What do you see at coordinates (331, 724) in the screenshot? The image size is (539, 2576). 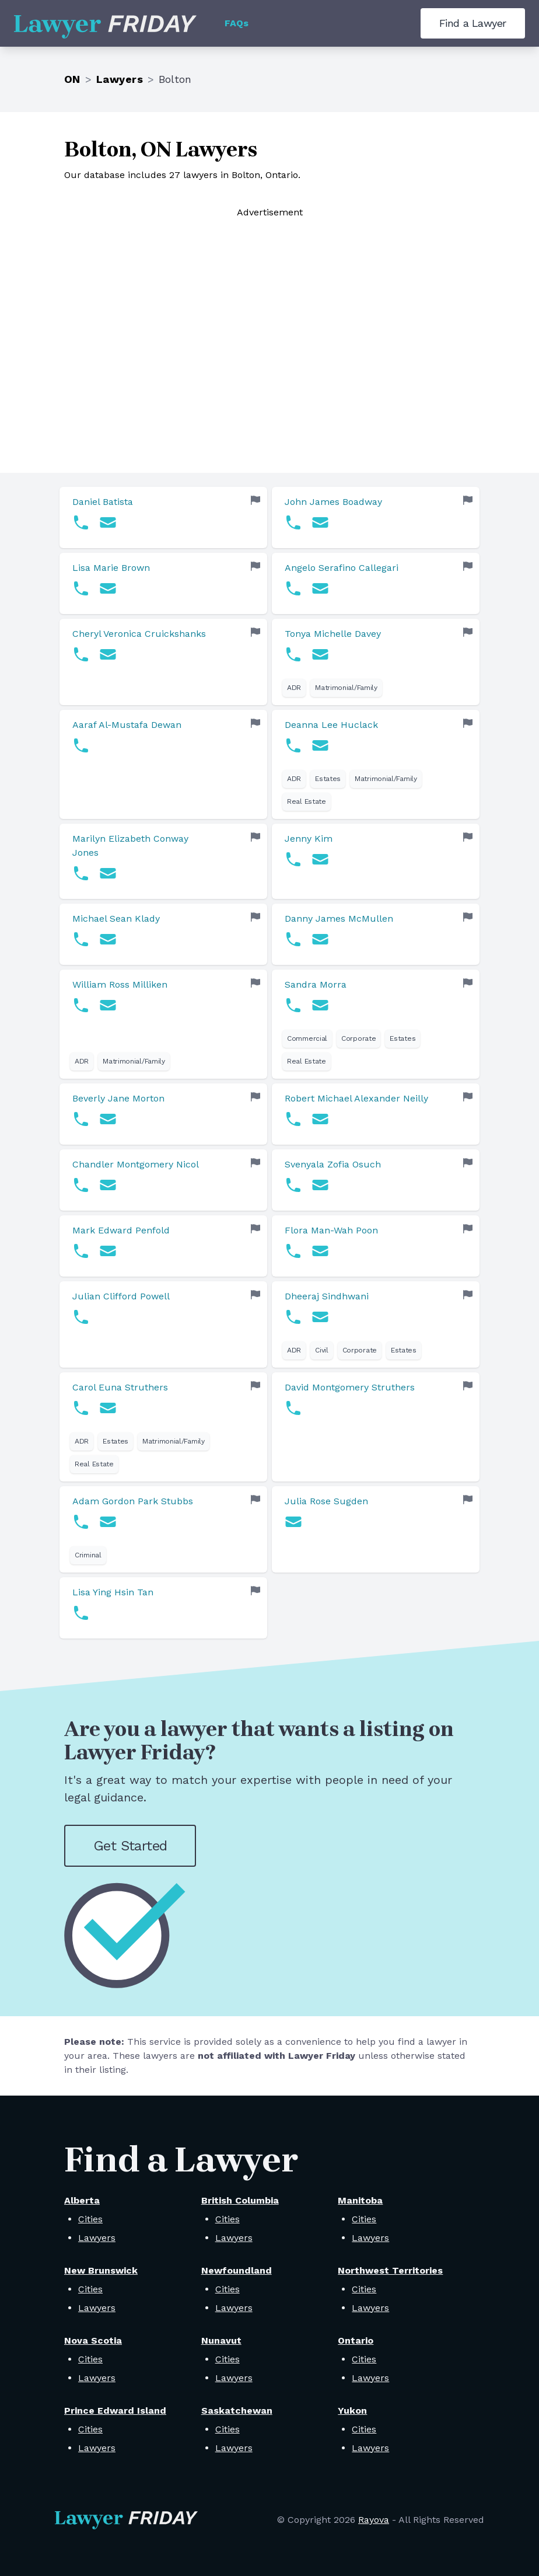 I see `Deanna Lee Huclack` at bounding box center [331, 724].